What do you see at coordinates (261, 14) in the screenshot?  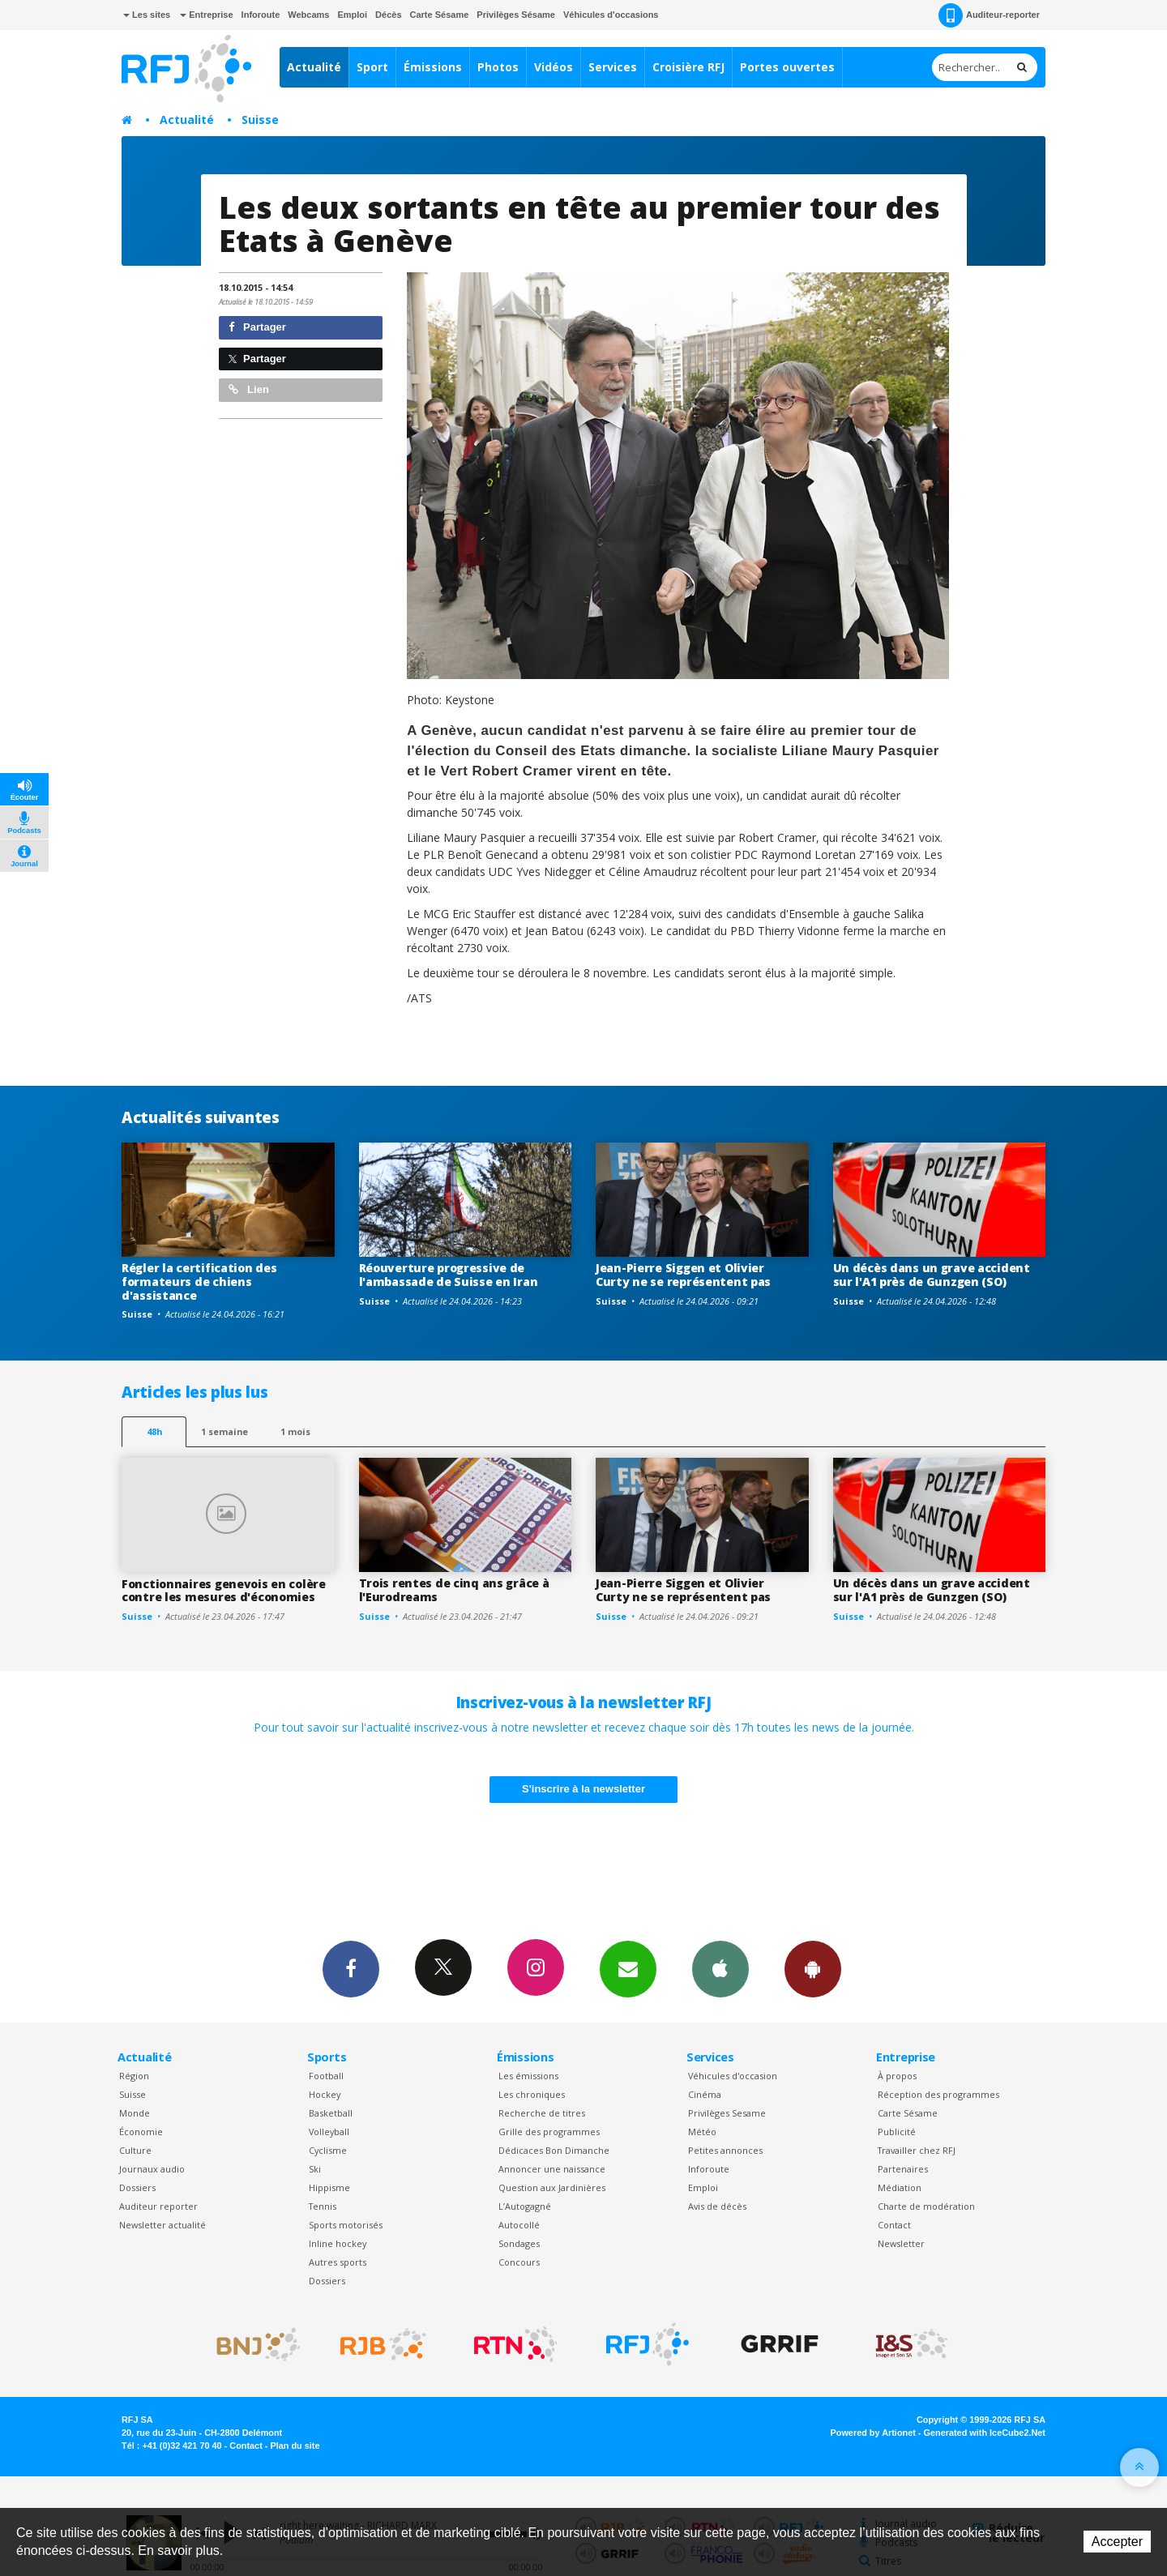 I see `Inforoute` at bounding box center [261, 14].